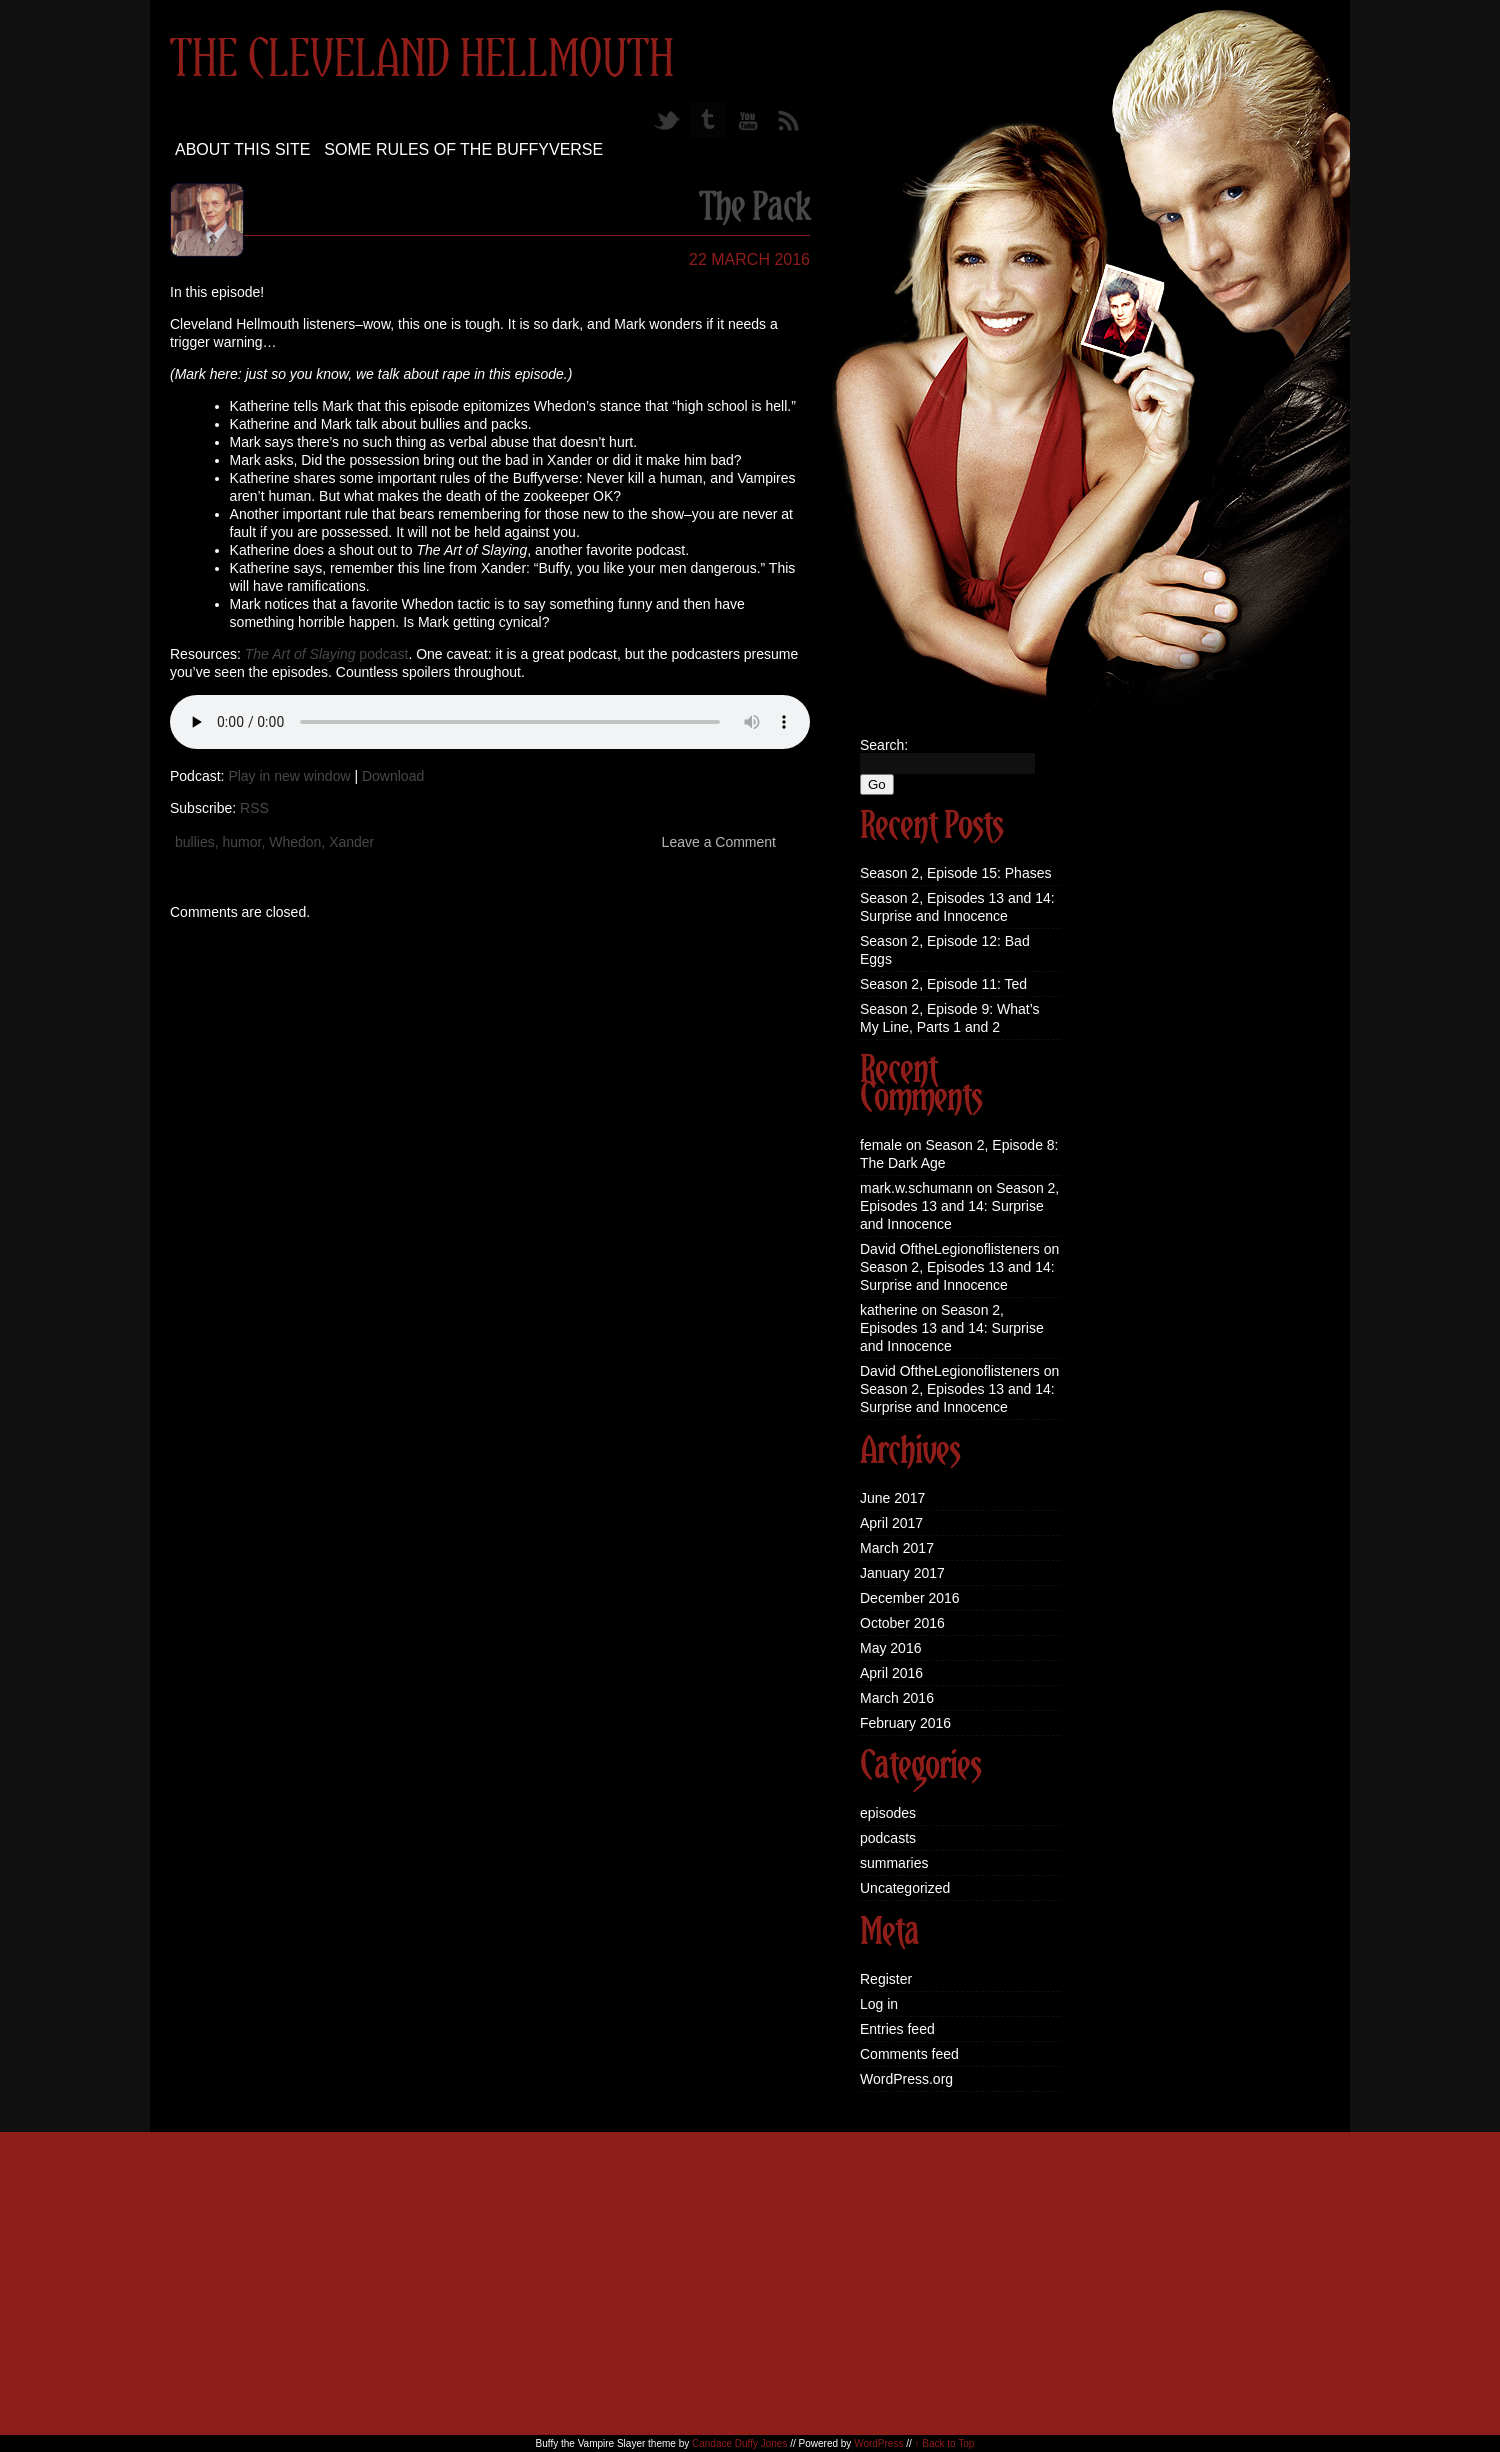  I want to click on Candace Duffy Jones, so click(739, 2443).